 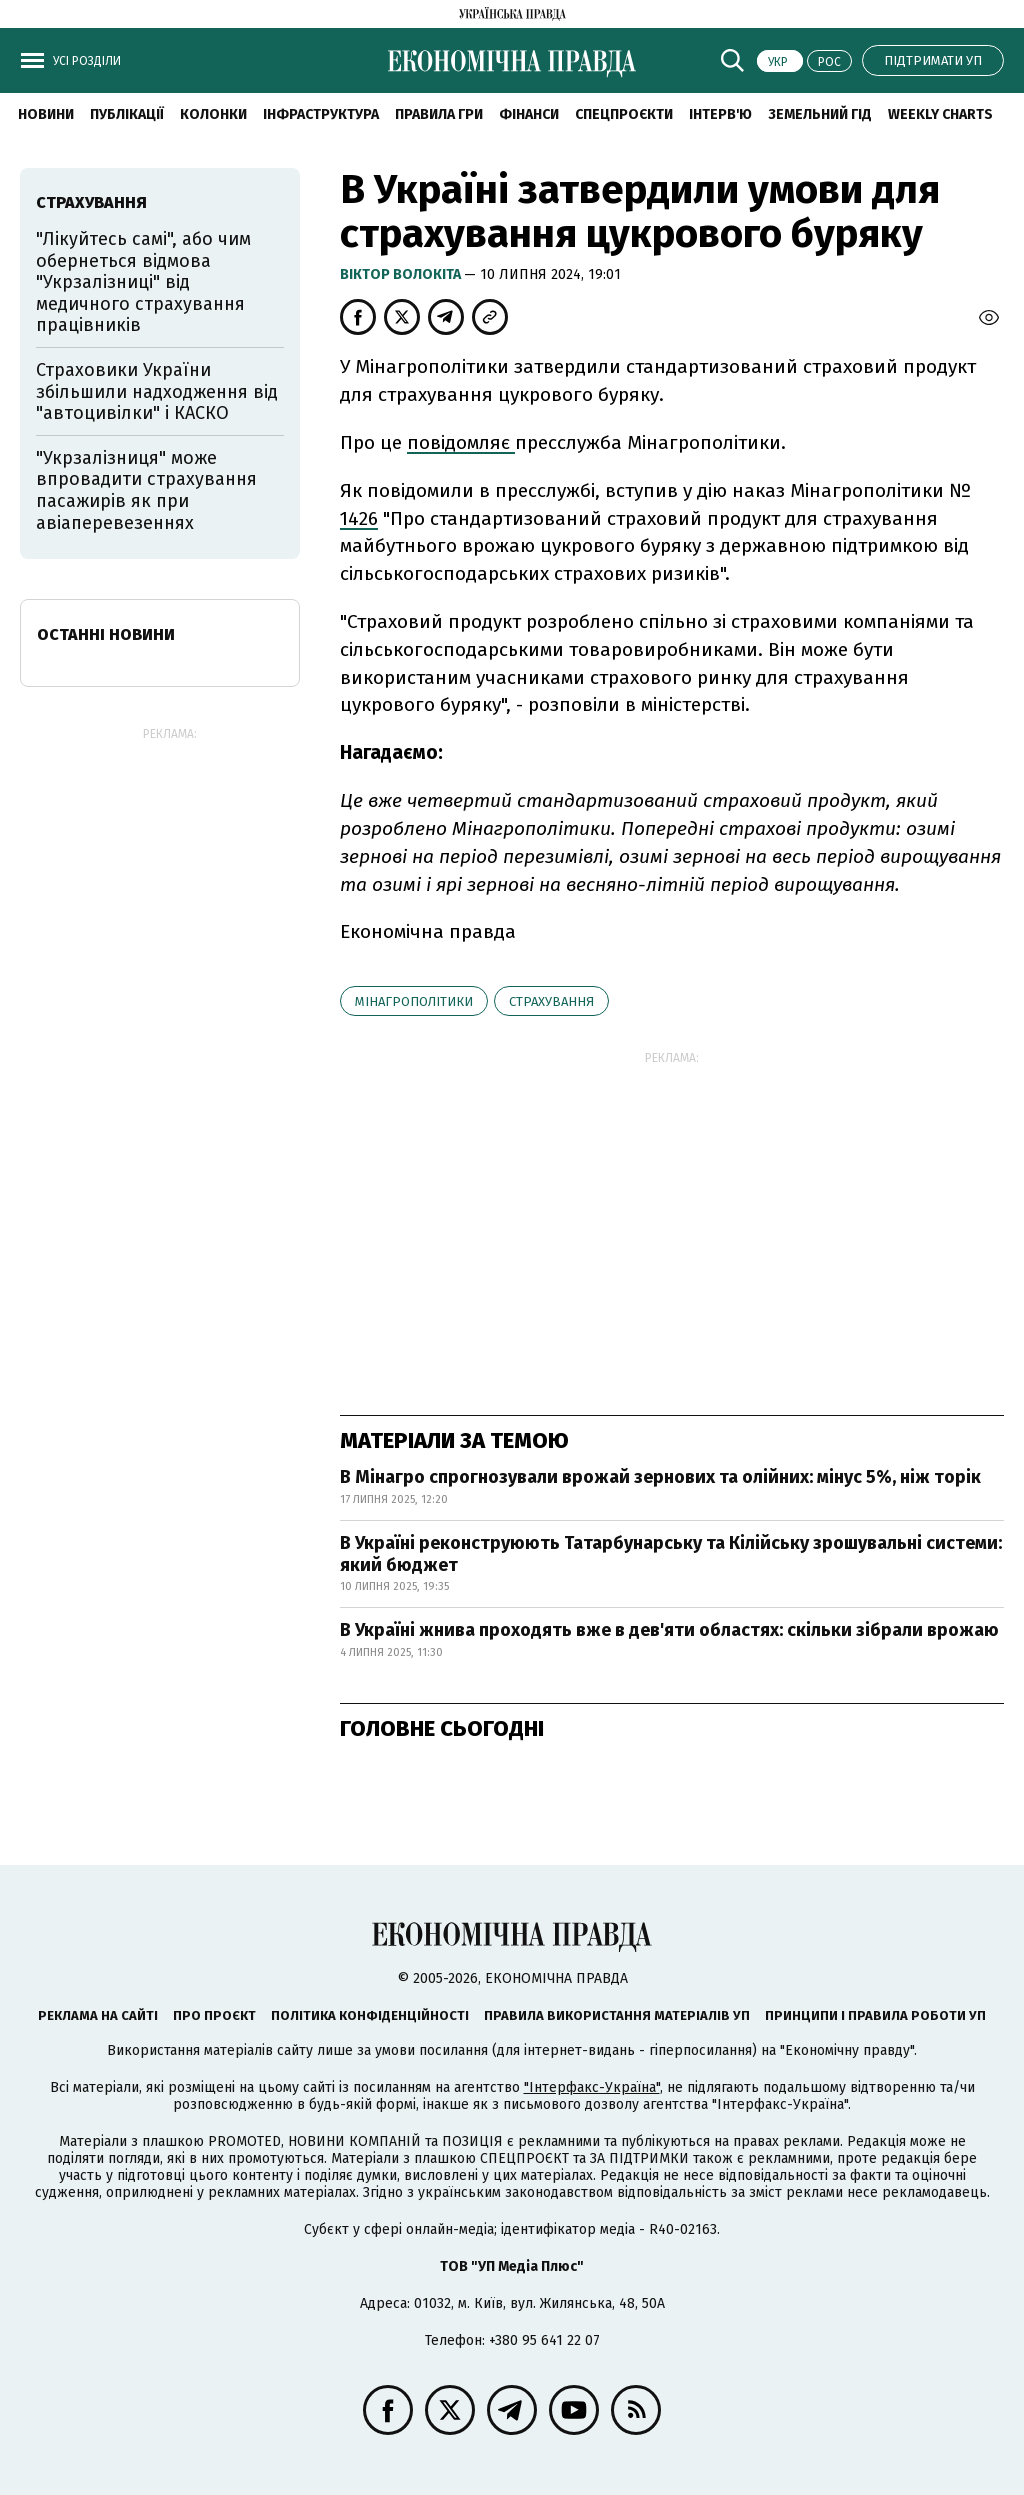 What do you see at coordinates (551, 1001) in the screenshot?
I see `страхування` at bounding box center [551, 1001].